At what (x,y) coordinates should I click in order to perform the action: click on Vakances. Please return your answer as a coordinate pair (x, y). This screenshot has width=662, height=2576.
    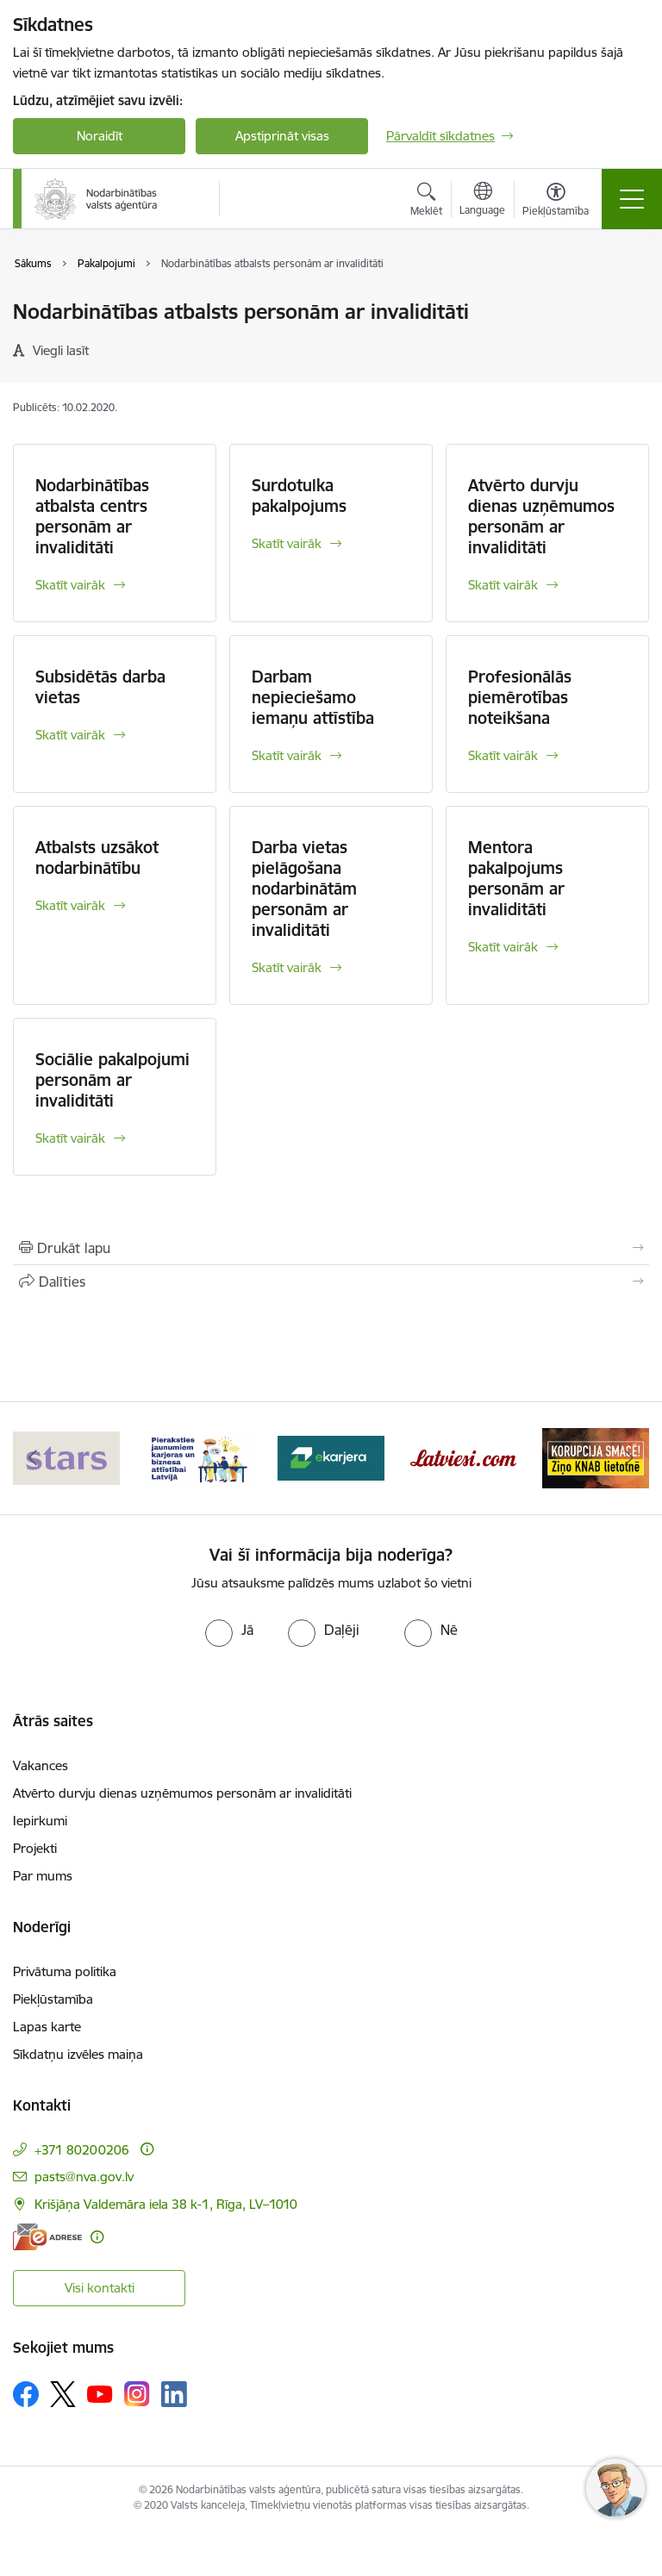
    Looking at the image, I should click on (40, 1765).